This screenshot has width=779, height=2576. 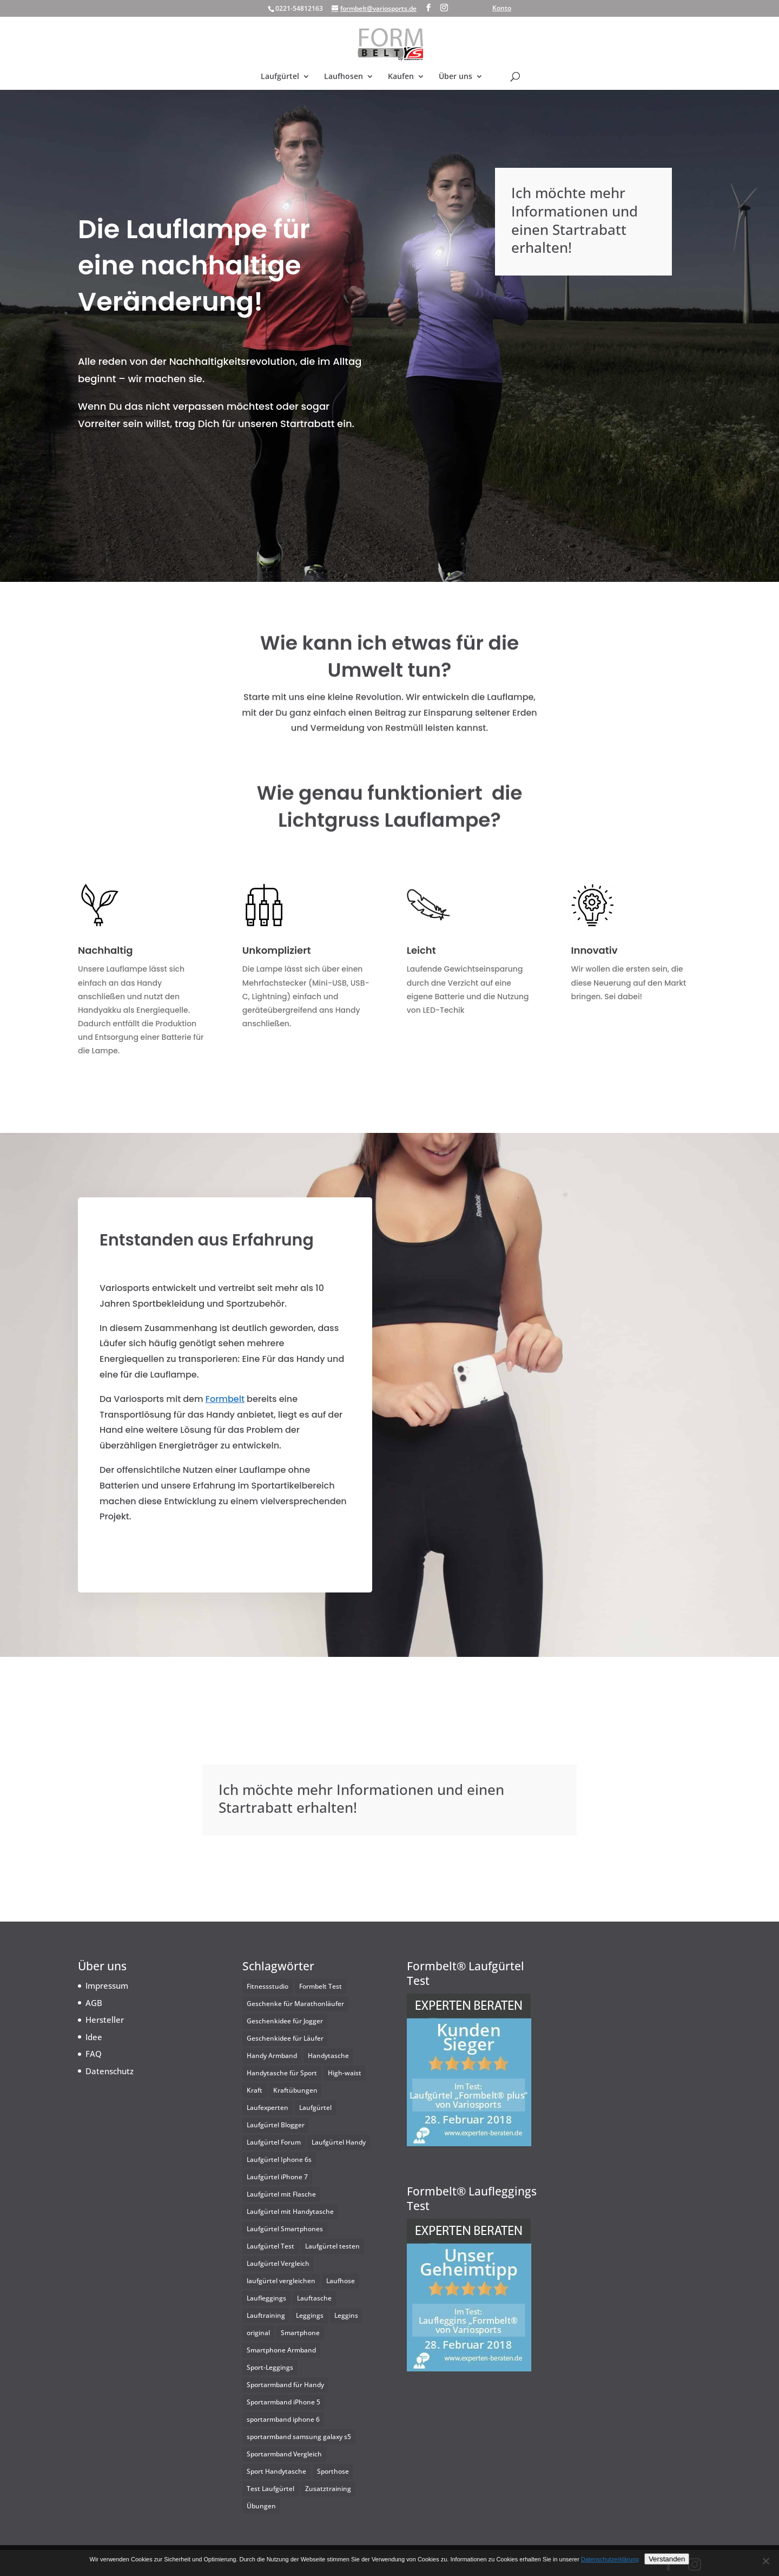 I want to click on Konto, so click(x=501, y=8).